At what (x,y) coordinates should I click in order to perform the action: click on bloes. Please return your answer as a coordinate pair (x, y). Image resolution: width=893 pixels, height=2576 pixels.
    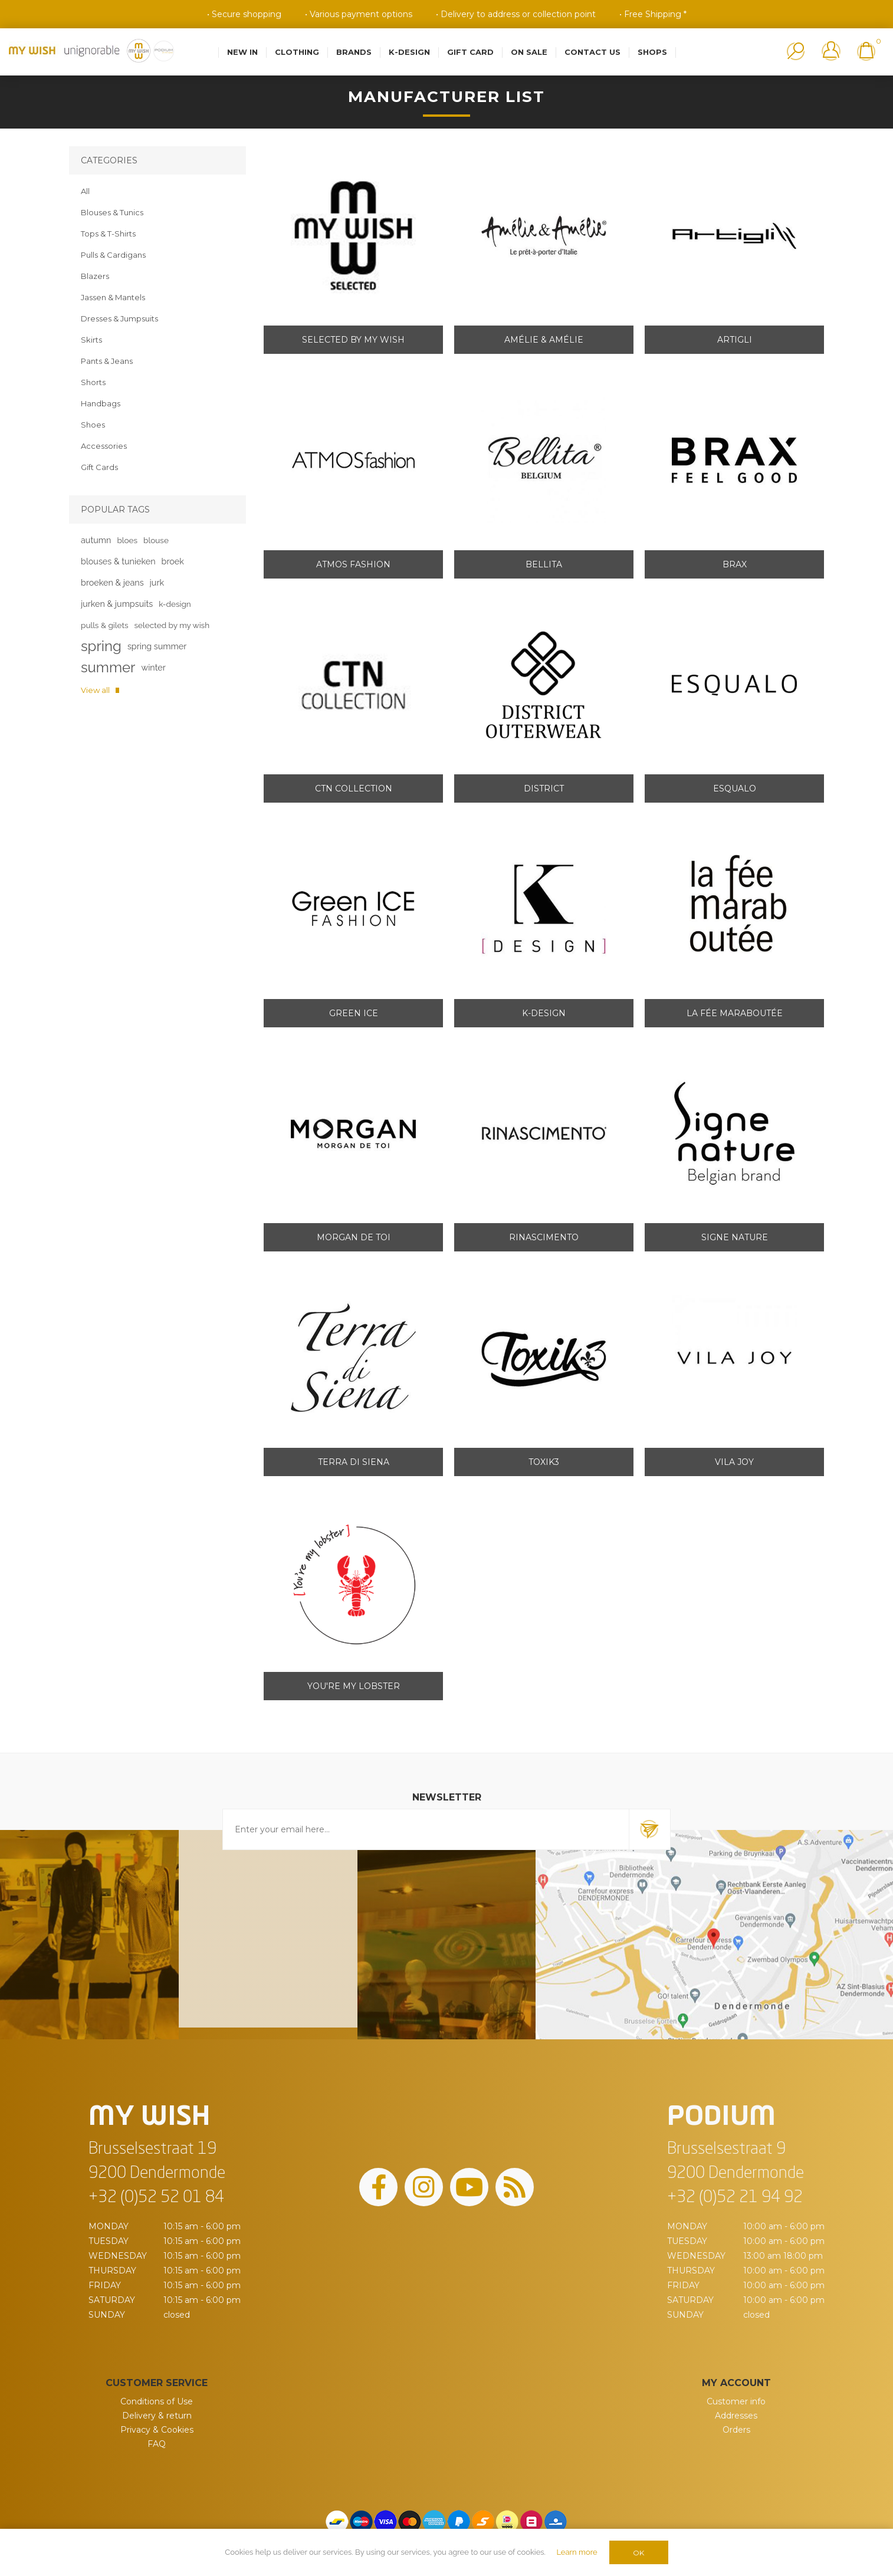
    Looking at the image, I should click on (127, 540).